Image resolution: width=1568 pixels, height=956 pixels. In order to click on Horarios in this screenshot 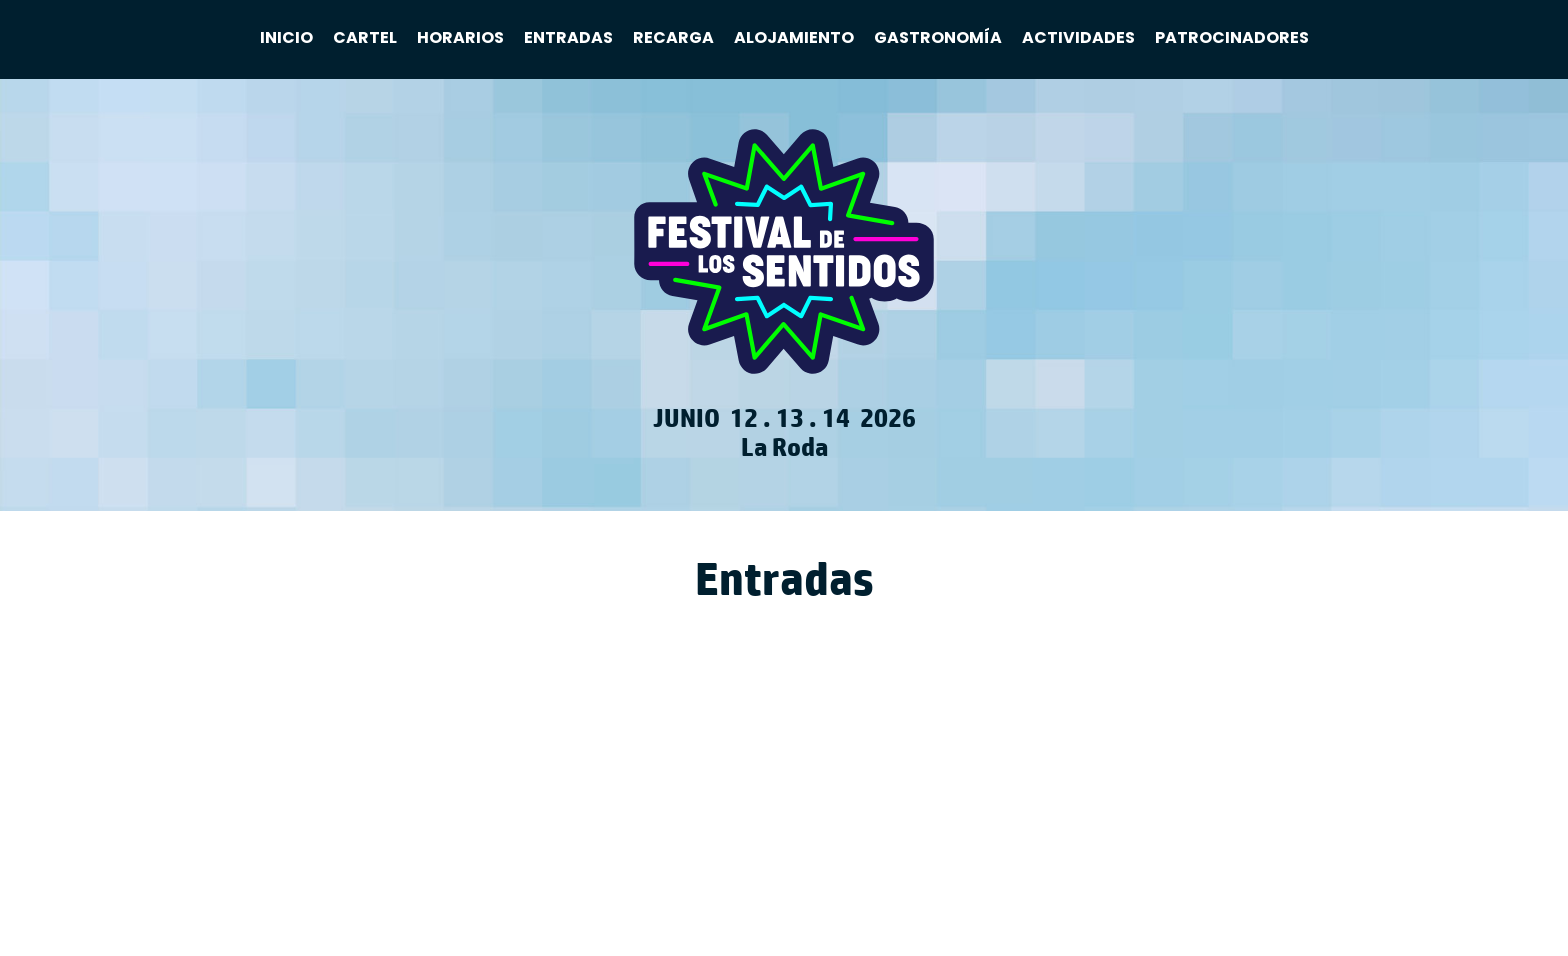, I will do `click(460, 38)`.